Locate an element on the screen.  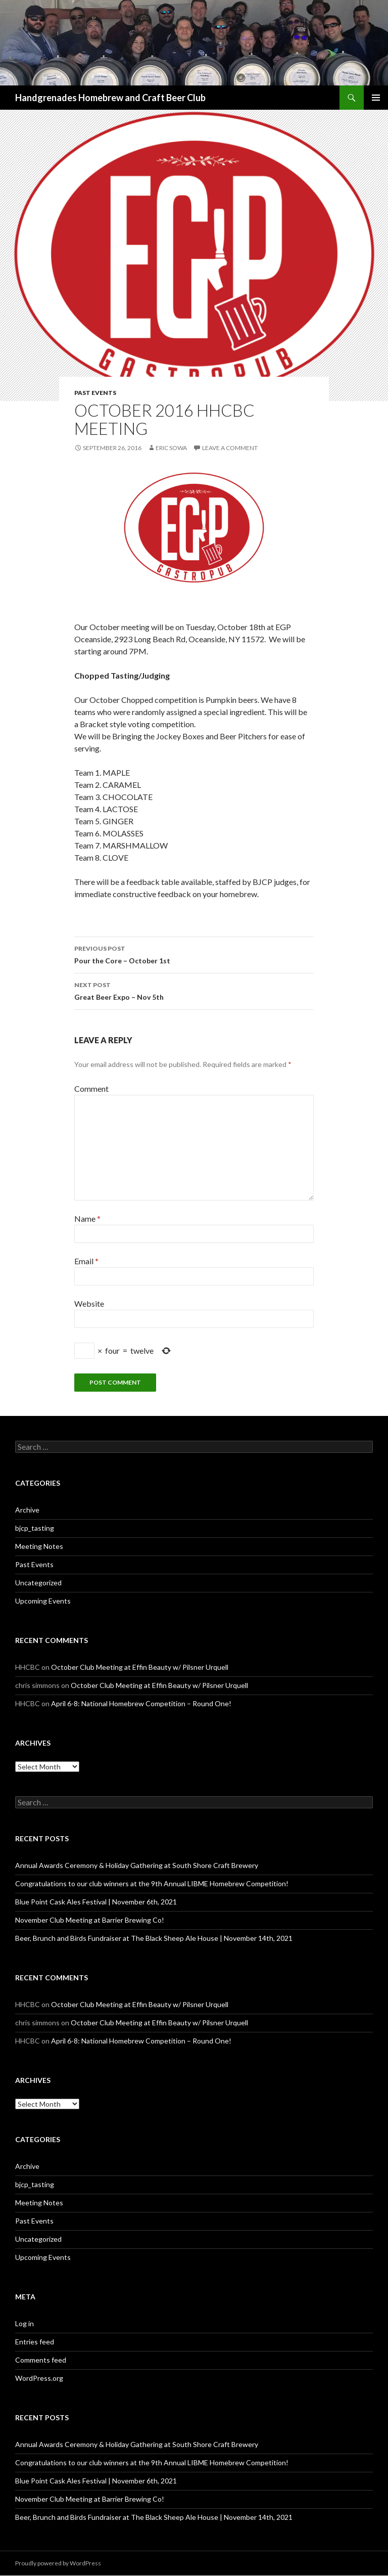
Blue Point Cask Ales Festival | November 6th, 2021 is located at coordinates (96, 1901).